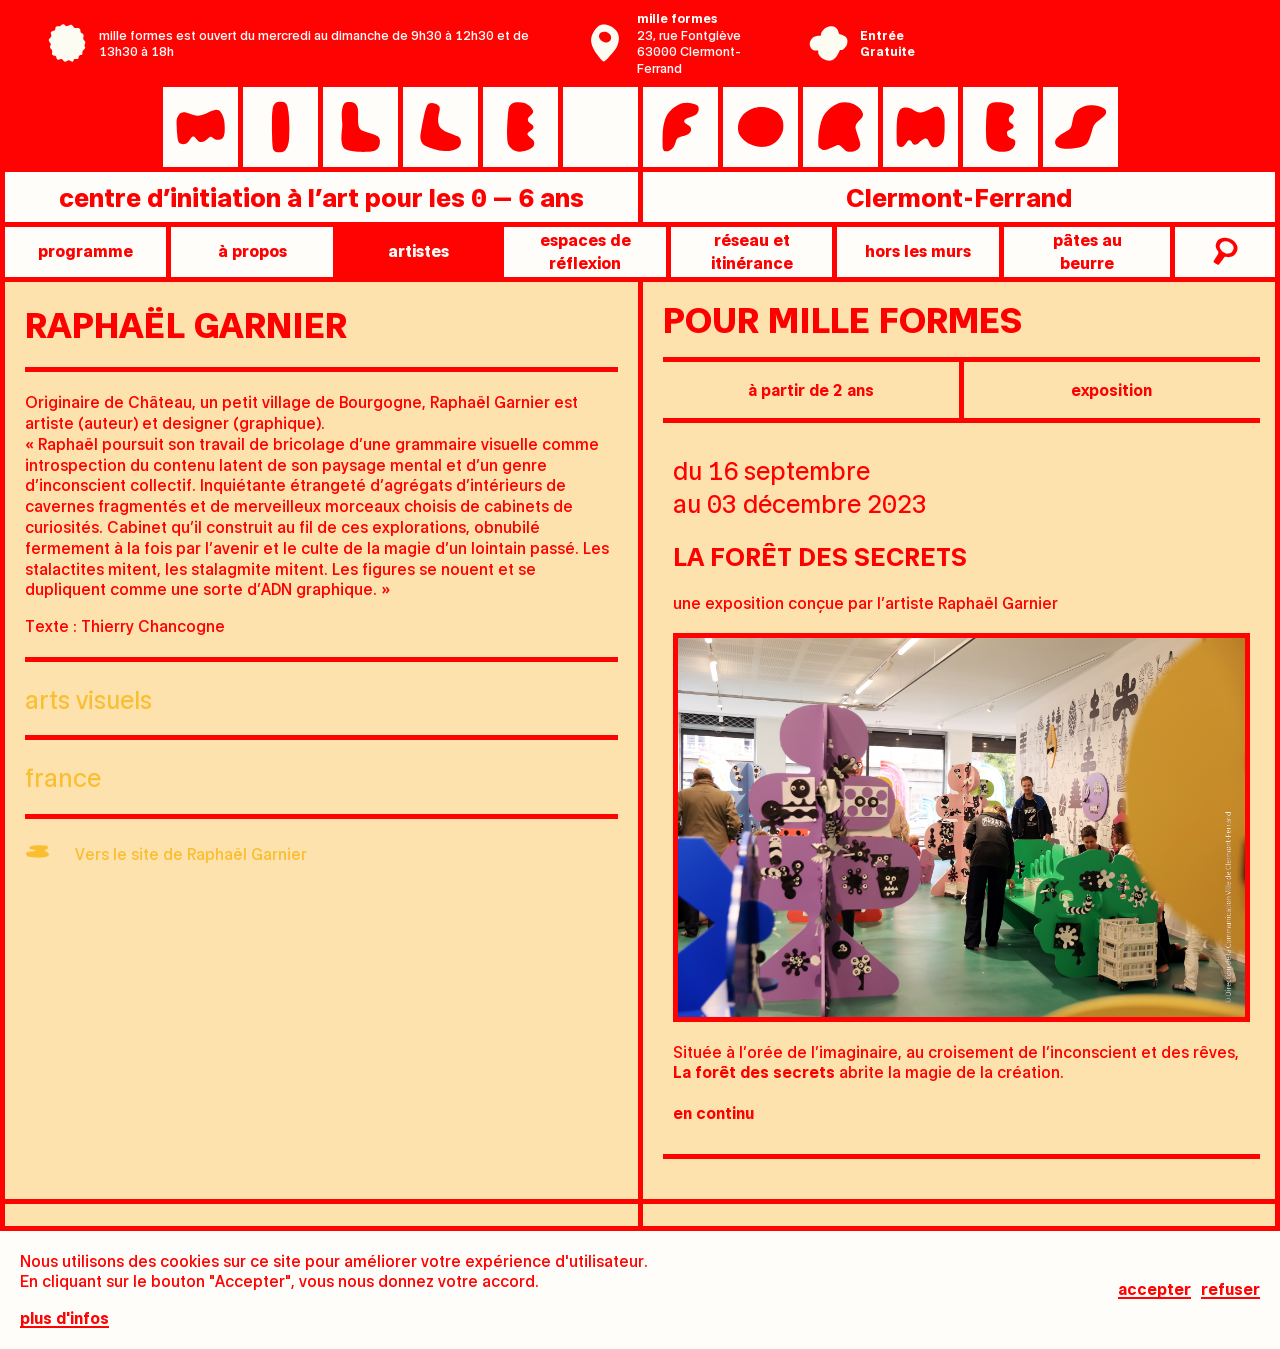  I want to click on Réseau et itinérance, so click(752, 250).